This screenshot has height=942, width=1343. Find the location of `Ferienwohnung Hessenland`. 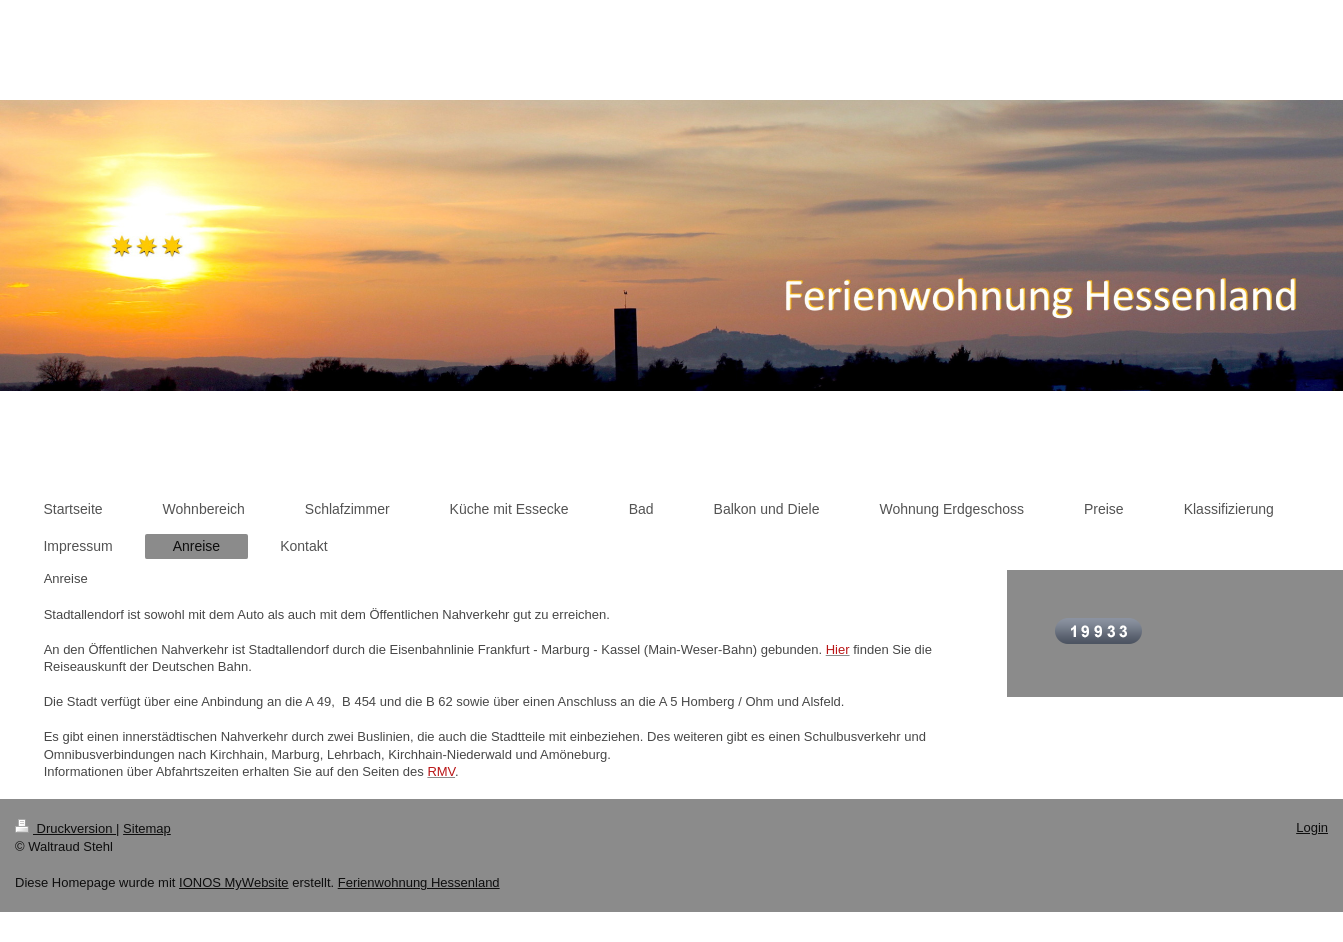

Ferienwohnung Hessenland is located at coordinates (419, 882).